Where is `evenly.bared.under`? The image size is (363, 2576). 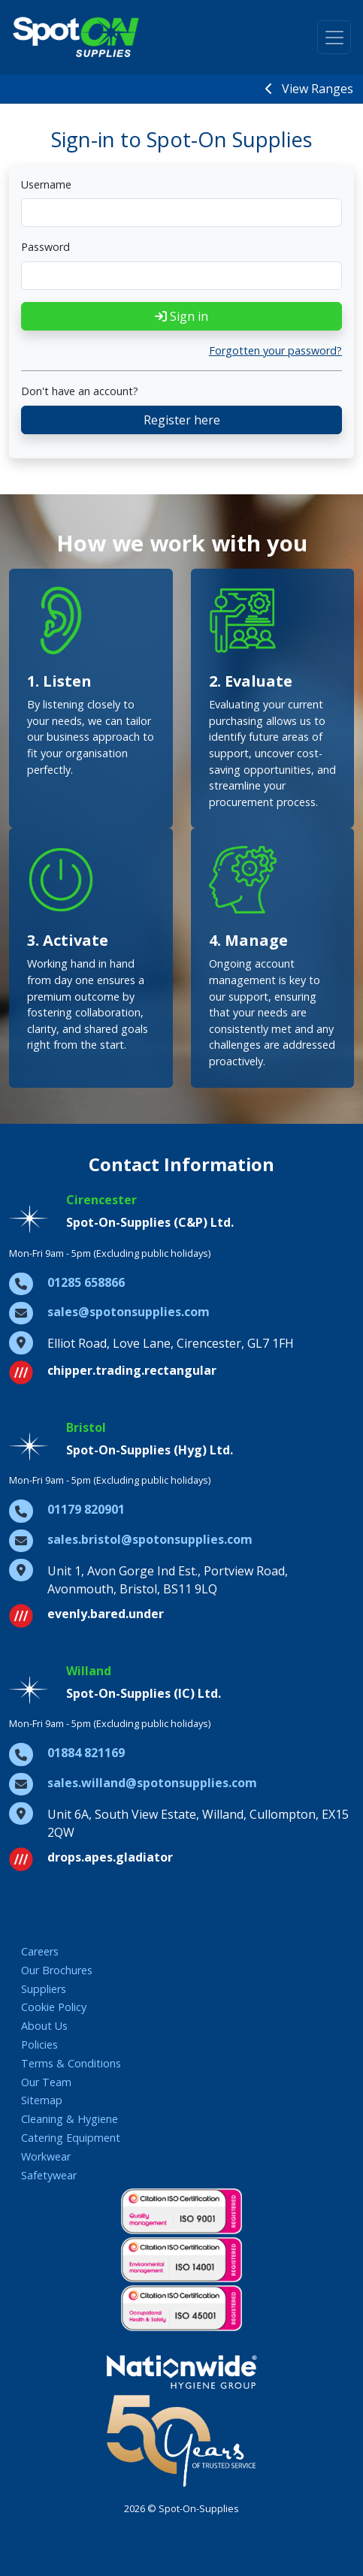 evenly.bared.under is located at coordinates (105, 1613).